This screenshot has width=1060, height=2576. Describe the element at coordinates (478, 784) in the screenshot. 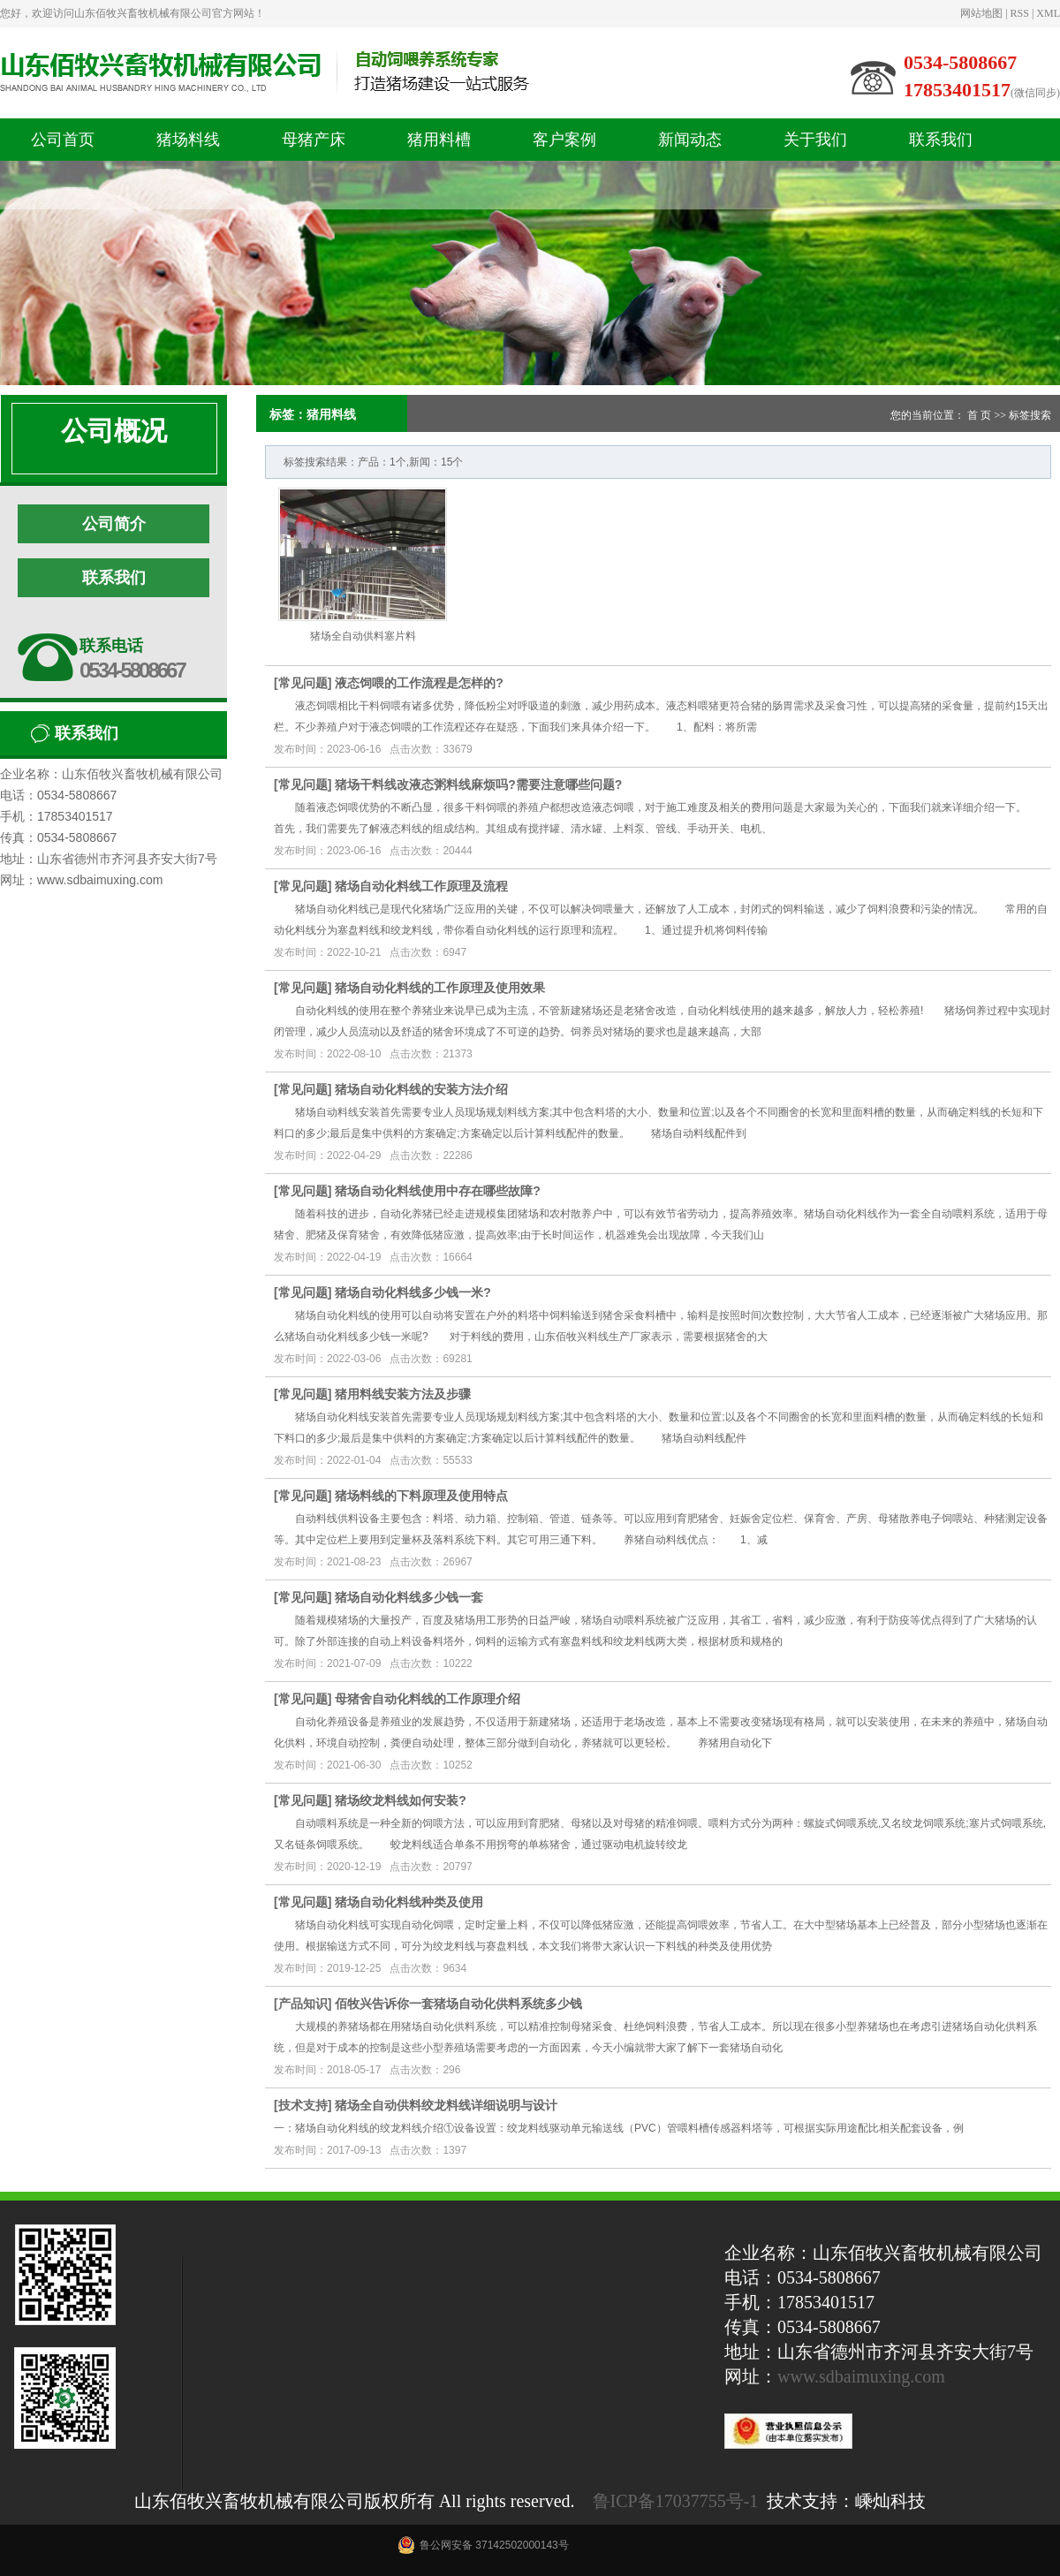

I see `猪场干料线改液态粥料线麻烦吗?需要注意哪些问题?` at that location.